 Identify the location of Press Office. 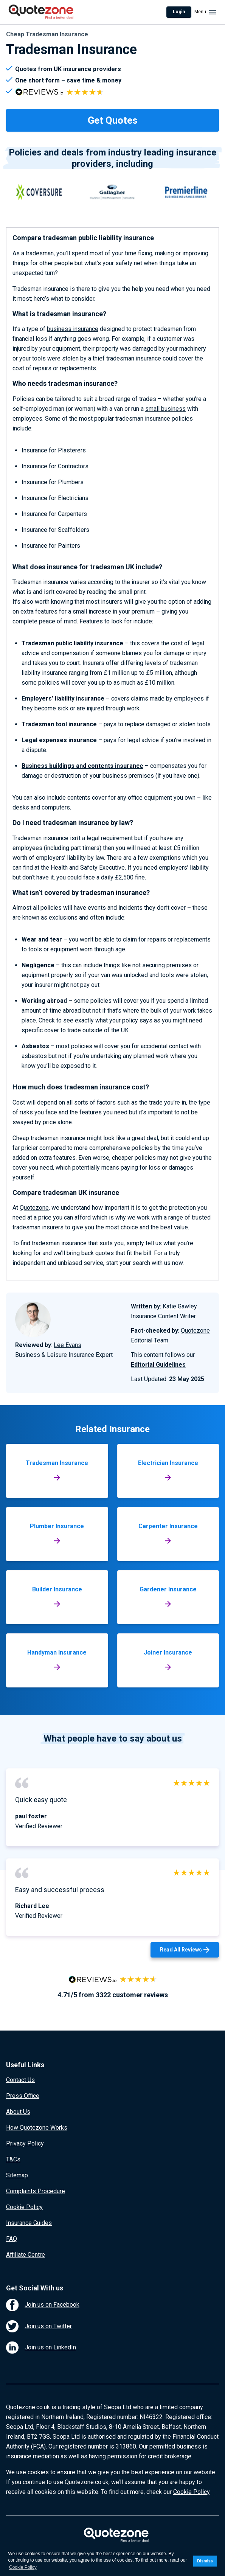
(22, 2095).